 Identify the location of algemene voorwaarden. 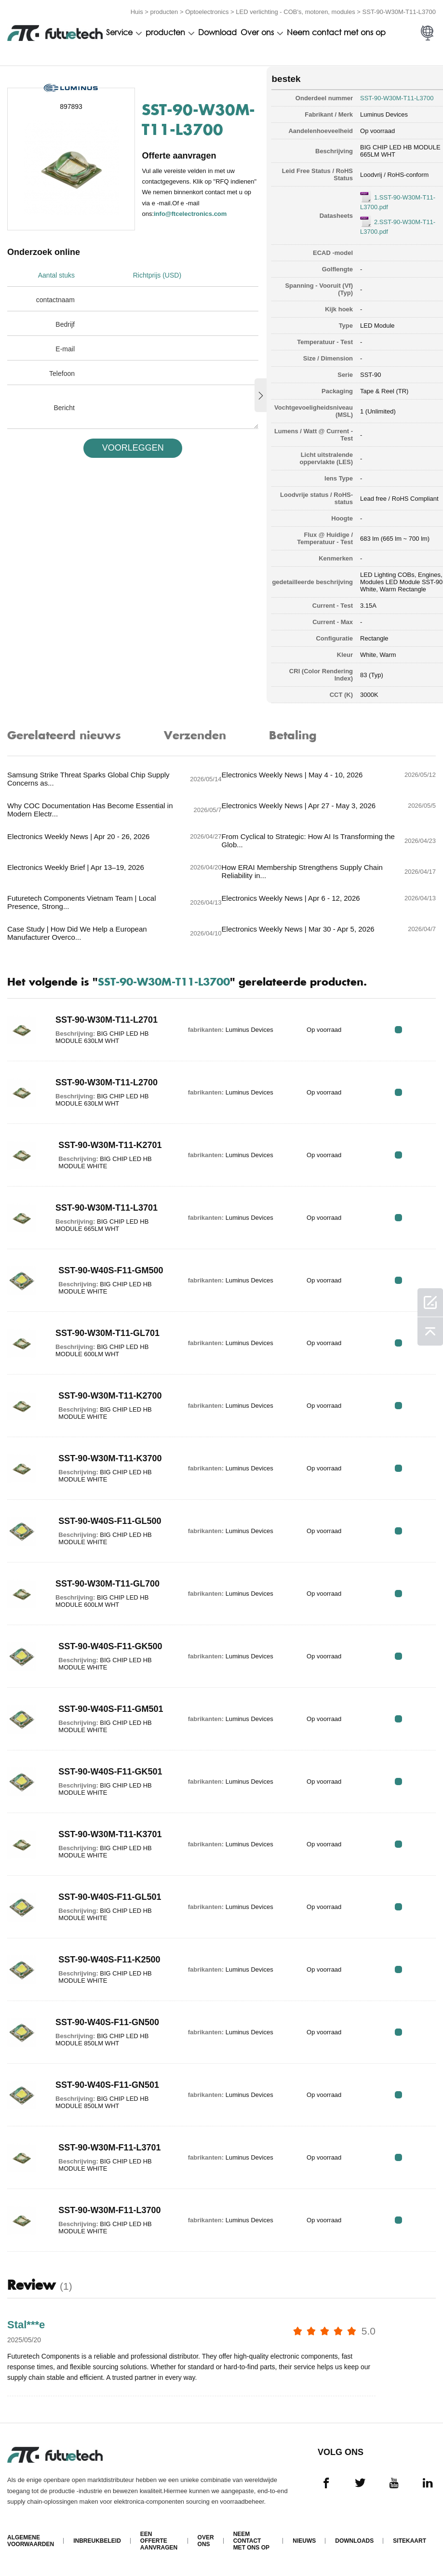
(30, 2542).